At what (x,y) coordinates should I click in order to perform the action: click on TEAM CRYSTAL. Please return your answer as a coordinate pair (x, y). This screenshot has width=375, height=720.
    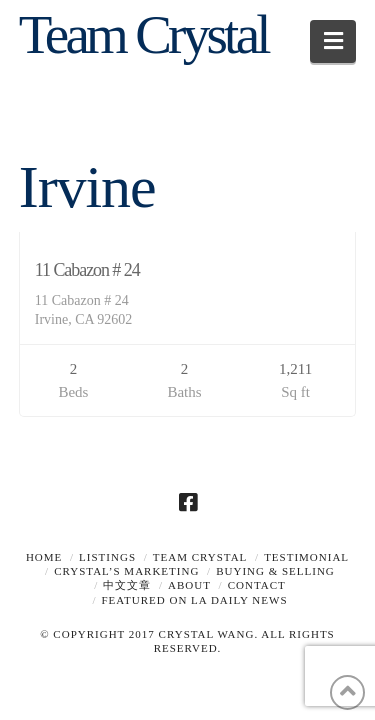
    Looking at the image, I should click on (200, 557).